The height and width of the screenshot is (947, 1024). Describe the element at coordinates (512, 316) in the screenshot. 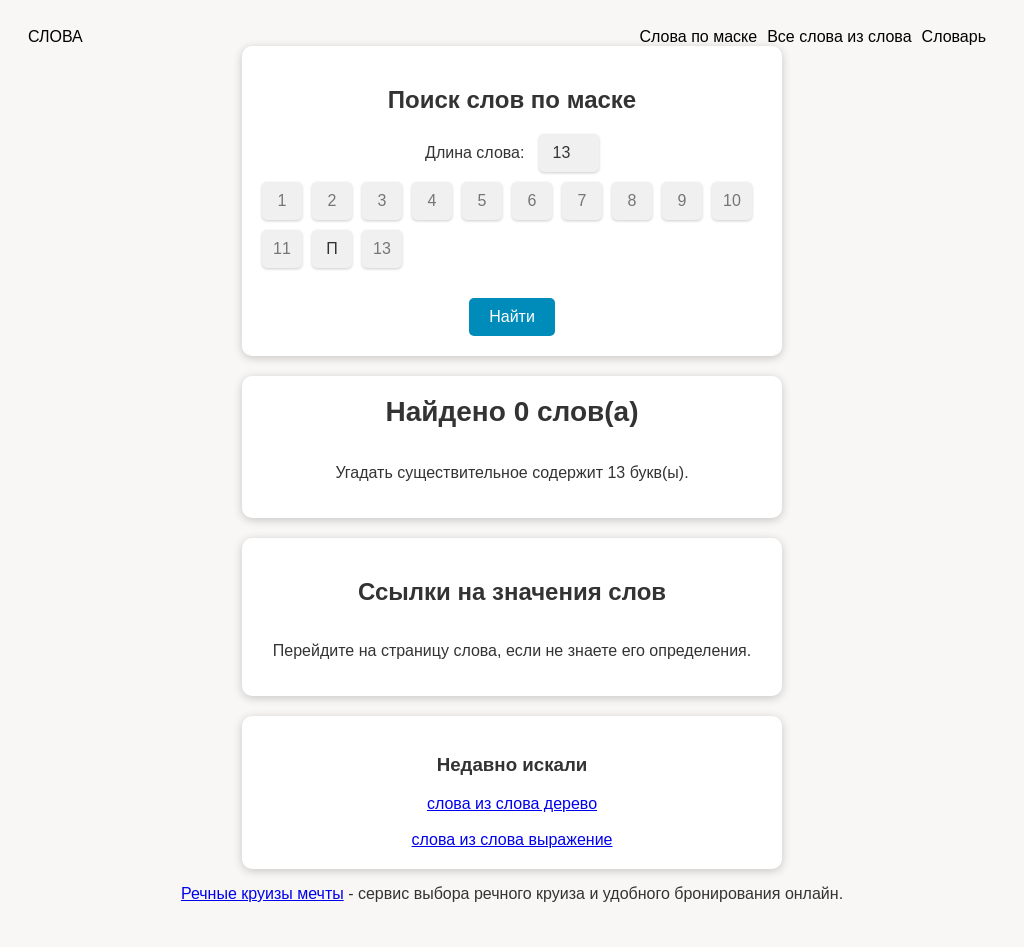

I see `Найти` at that location.